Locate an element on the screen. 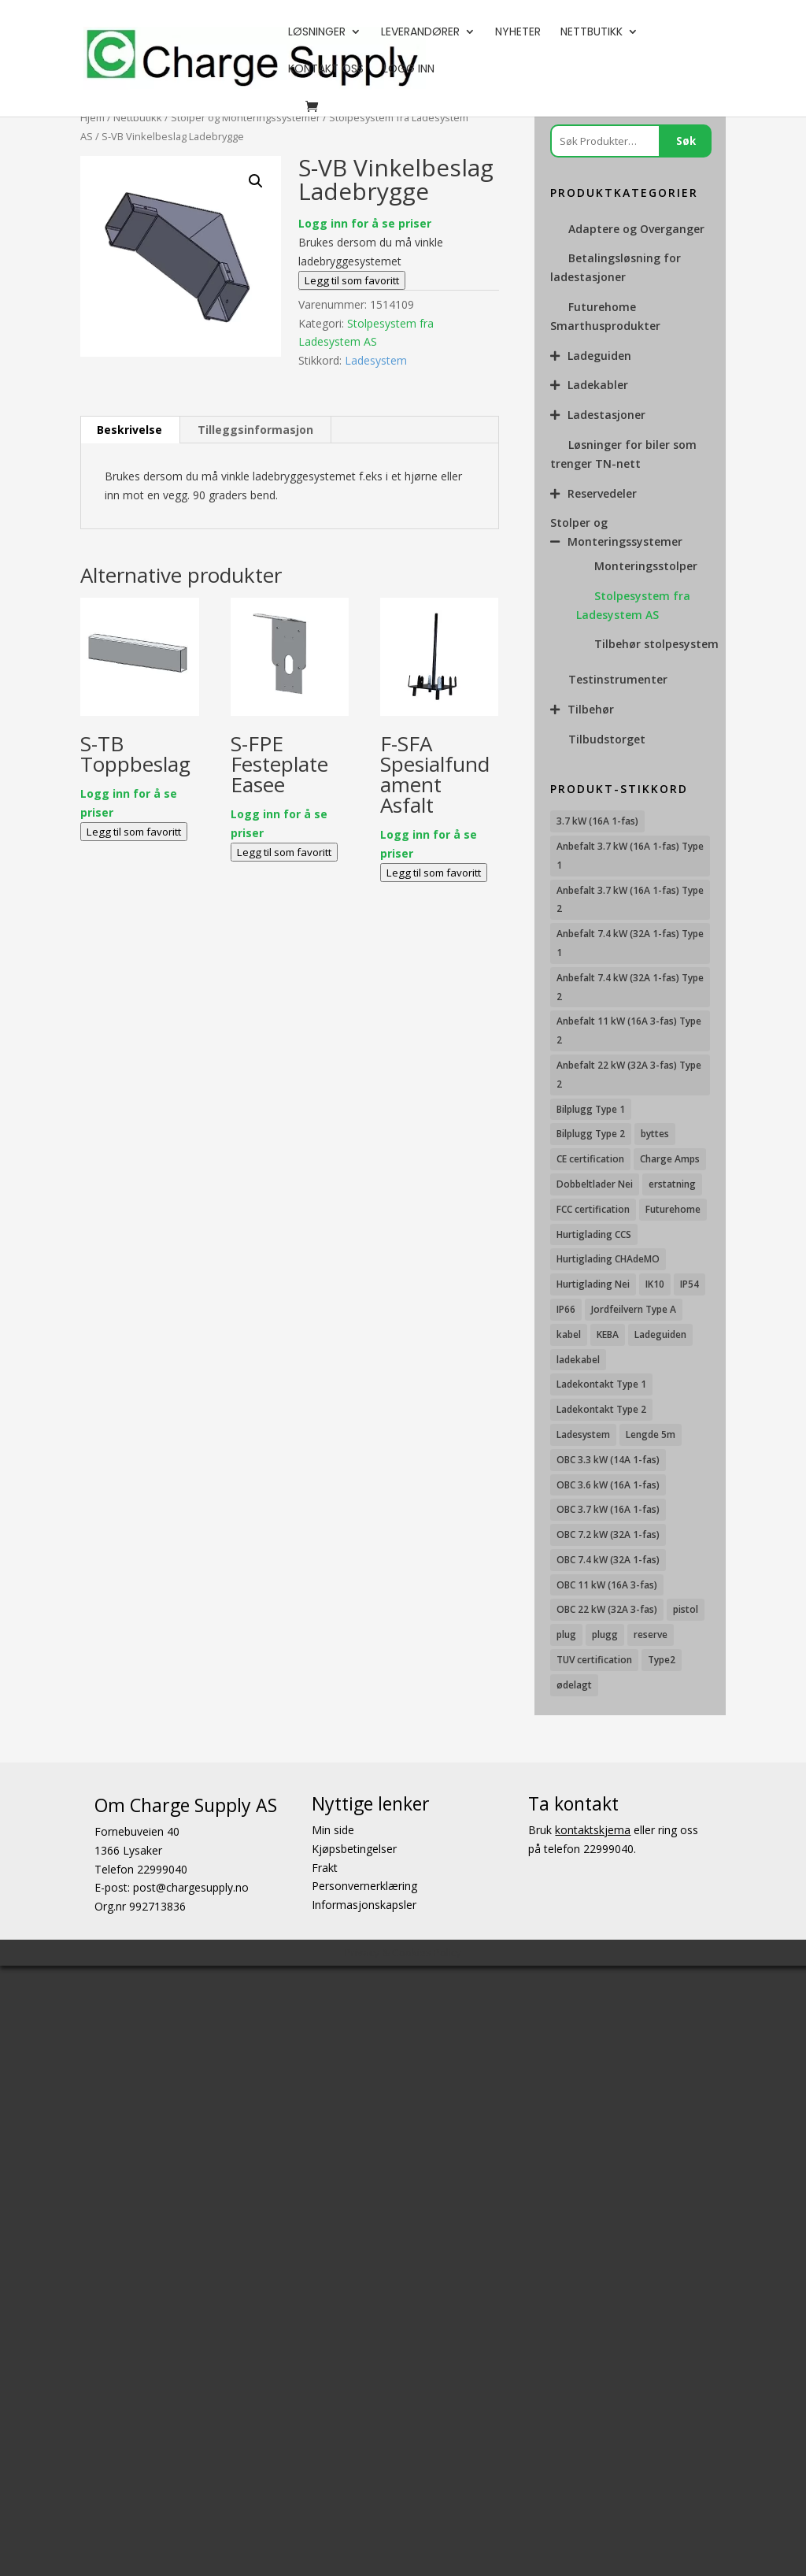 This screenshot has width=806, height=2576. pistol [pistol (9 produkter)] is located at coordinates (685, 1609).